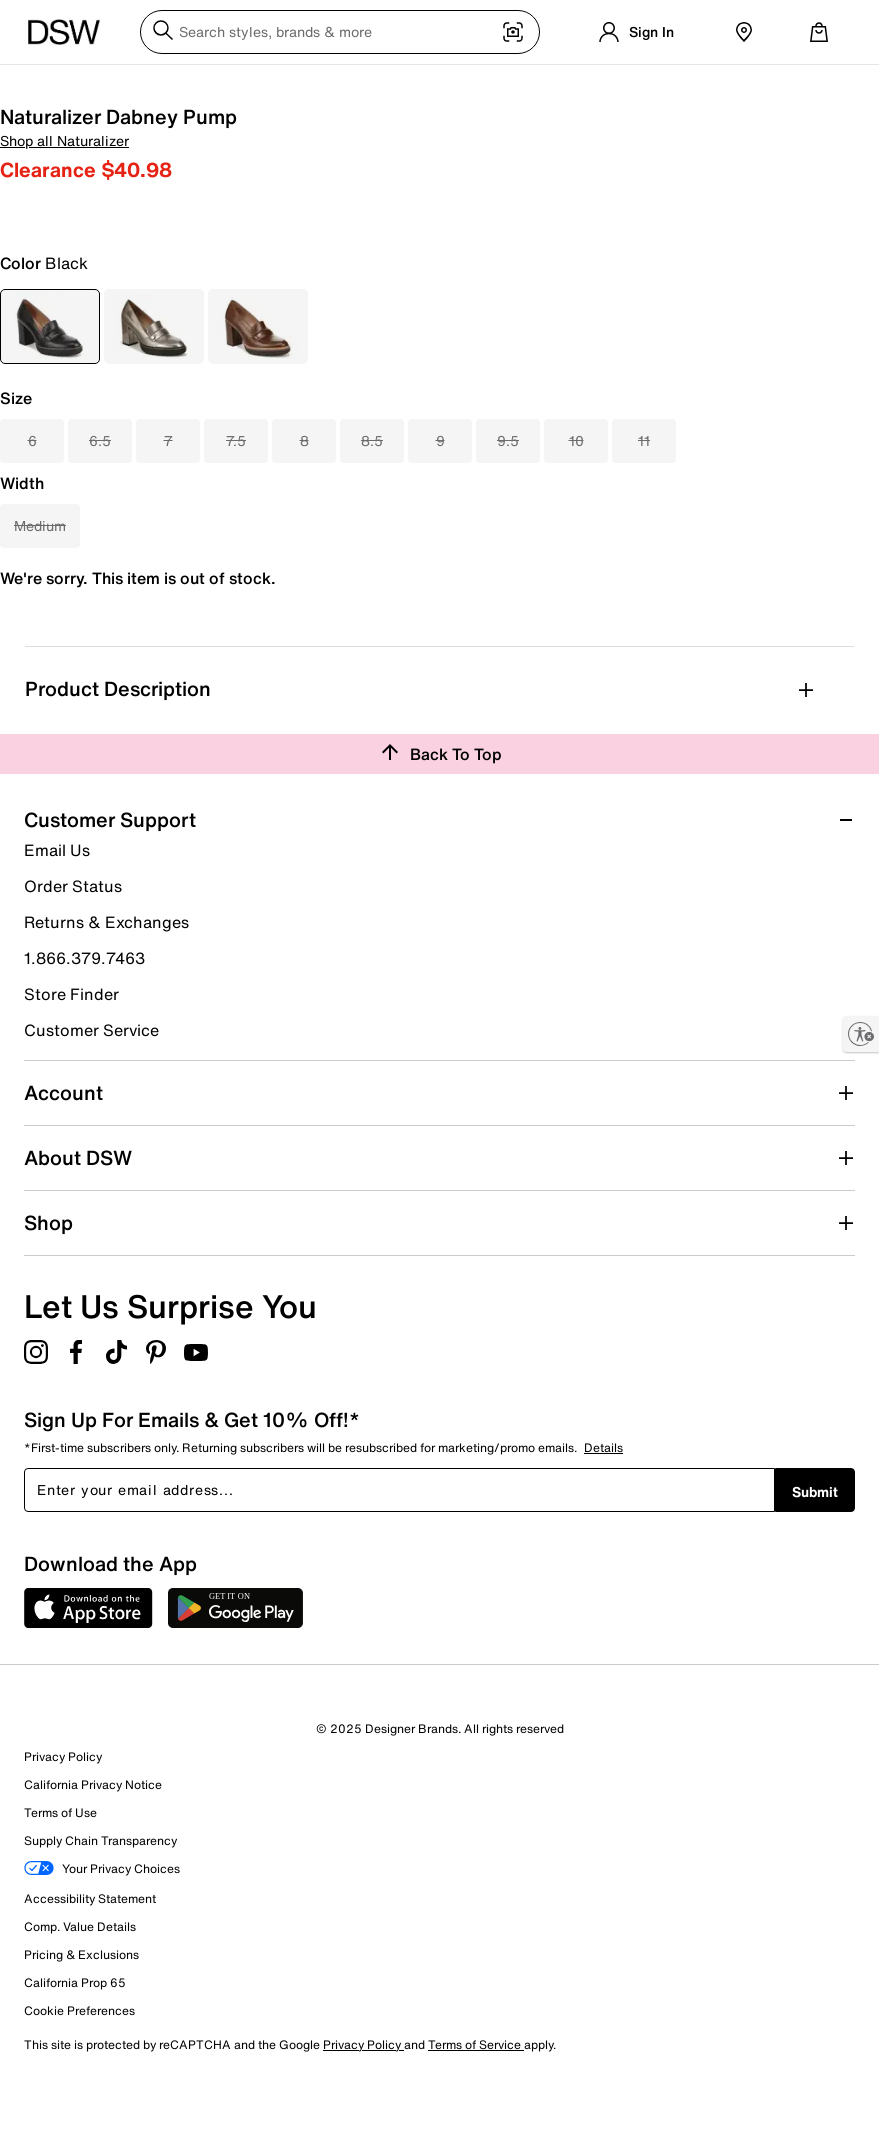 This screenshot has height=2146, width=879. I want to click on Terms of Use, so click(60, 1881).